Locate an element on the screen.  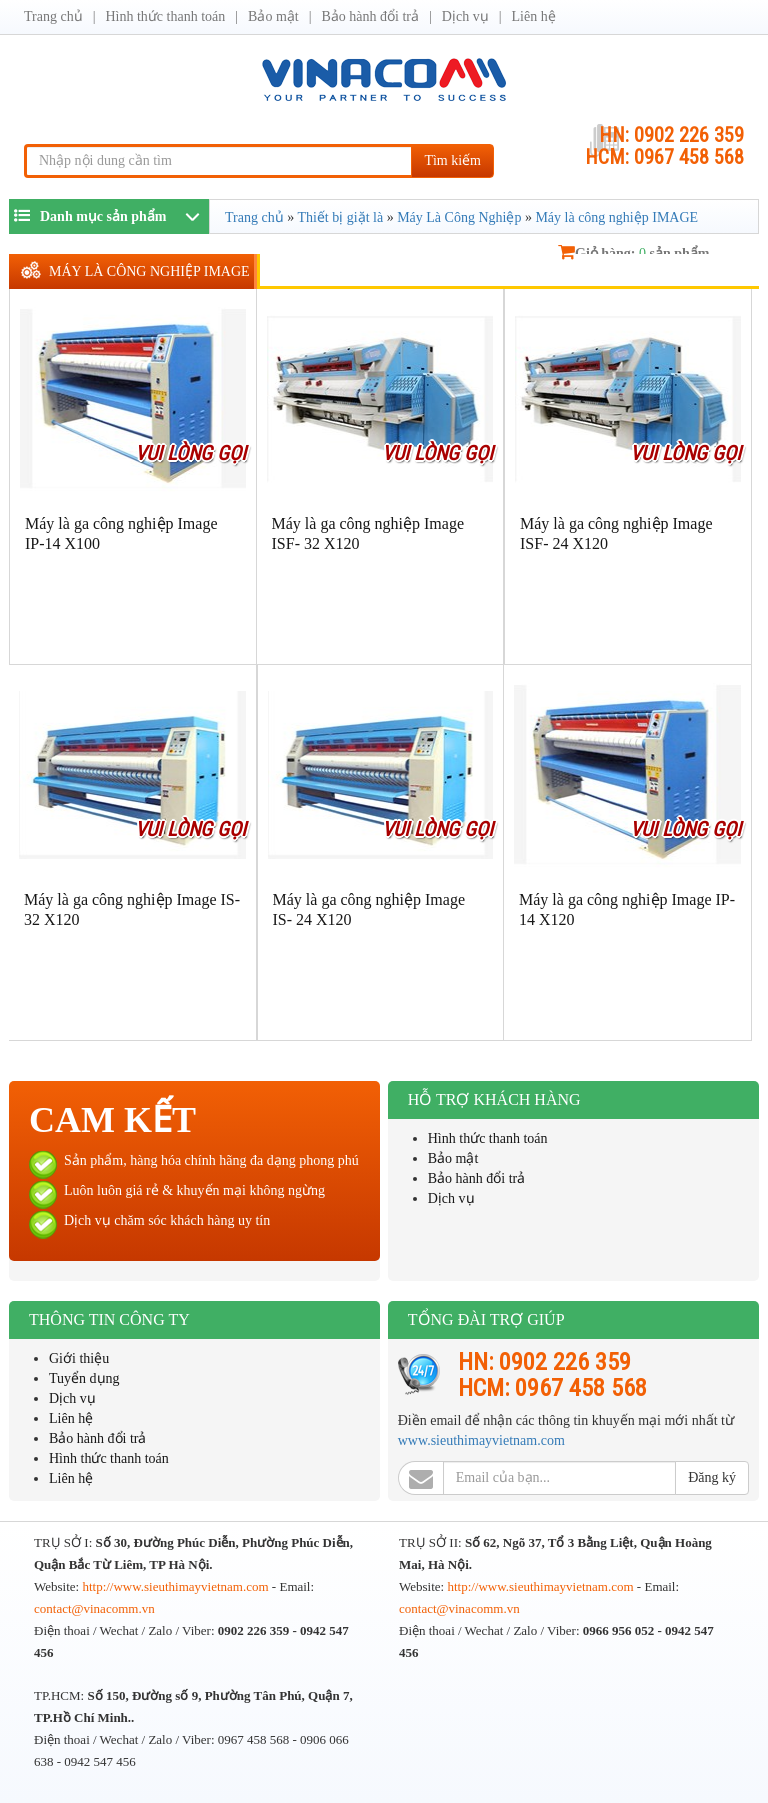
Máy là ga công nghiệp Image IS- 24 X120 is located at coordinates (369, 909).